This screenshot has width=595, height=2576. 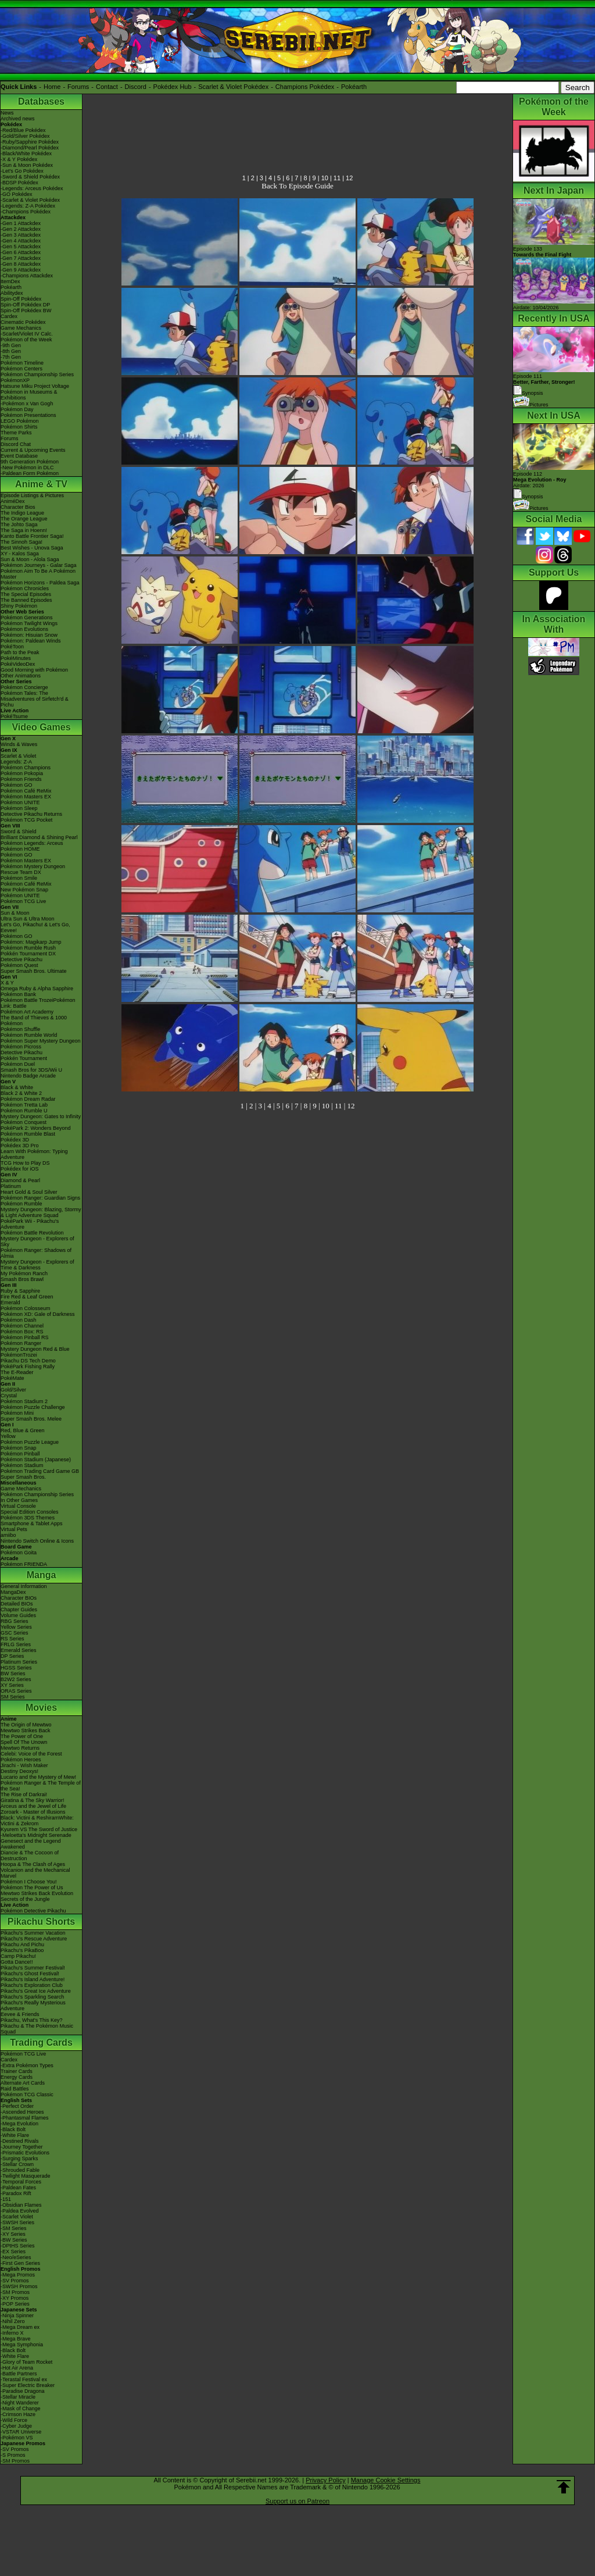 What do you see at coordinates (16, 658) in the screenshot?
I see `PokéMinutes` at bounding box center [16, 658].